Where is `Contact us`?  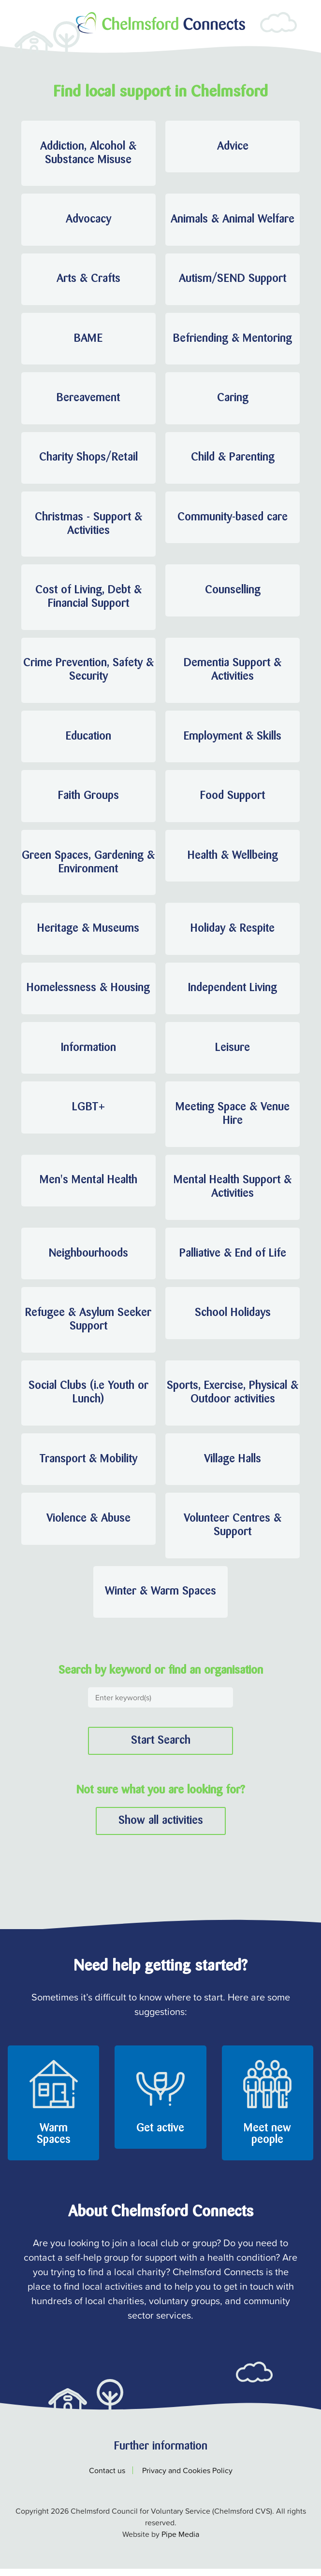 Contact us is located at coordinates (107, 2477).